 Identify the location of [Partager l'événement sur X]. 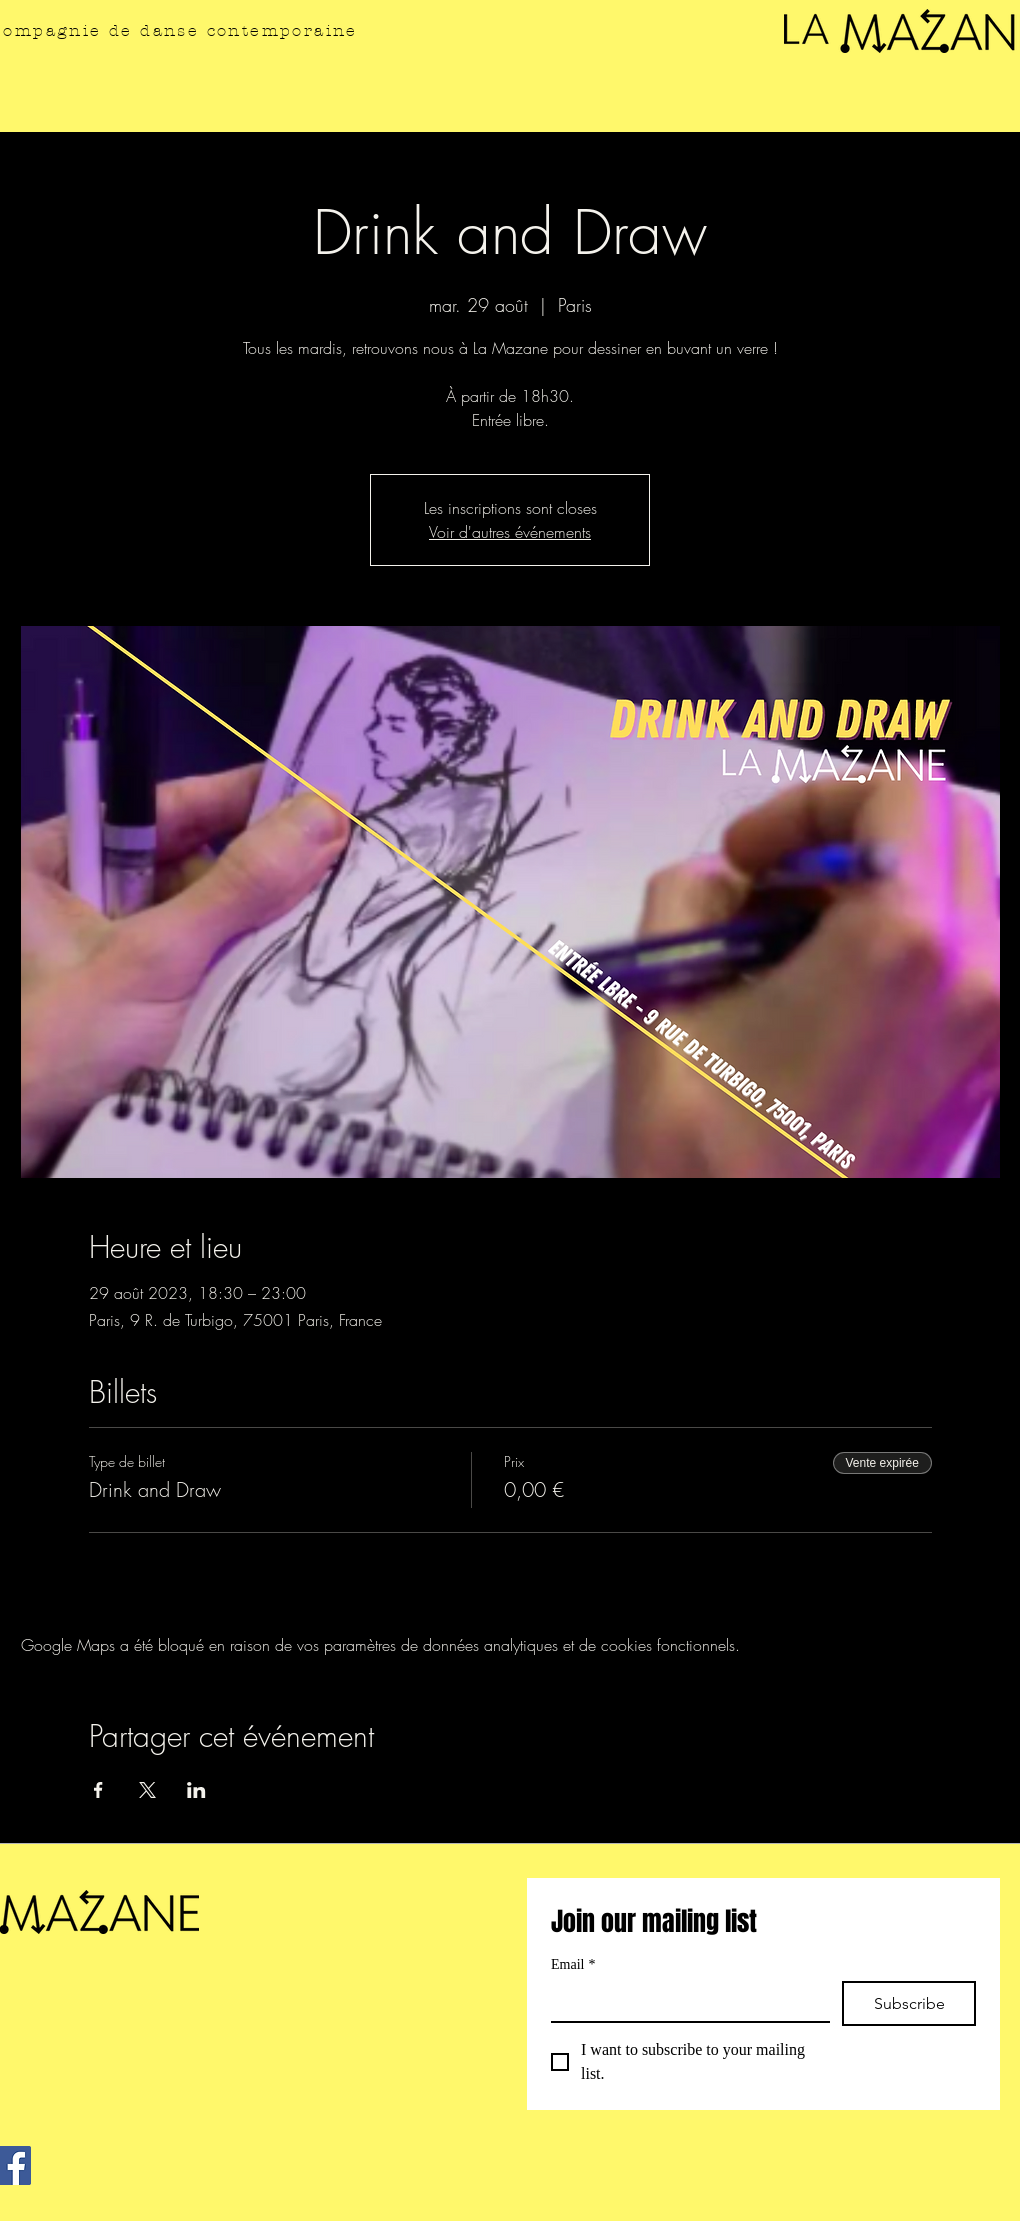
(147, 1790).